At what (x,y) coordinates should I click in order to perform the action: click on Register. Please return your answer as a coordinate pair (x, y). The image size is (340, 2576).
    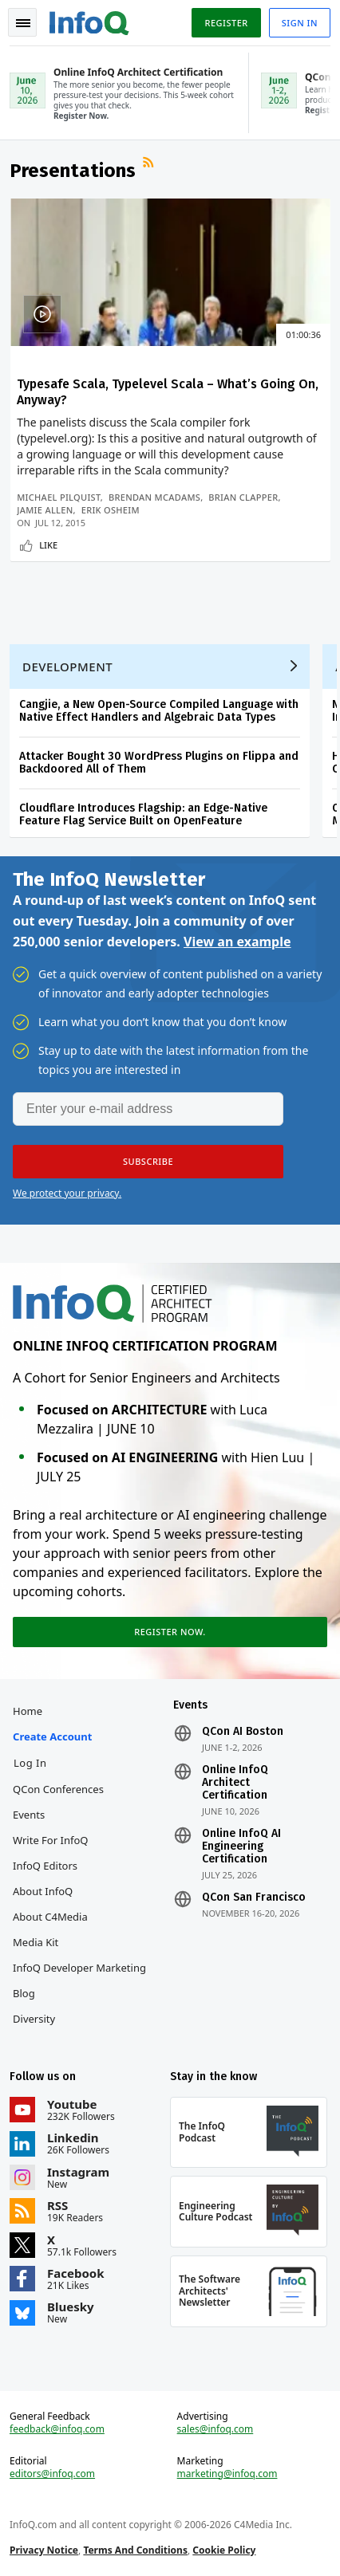
    Looking at the image, I should click on (225, 23).